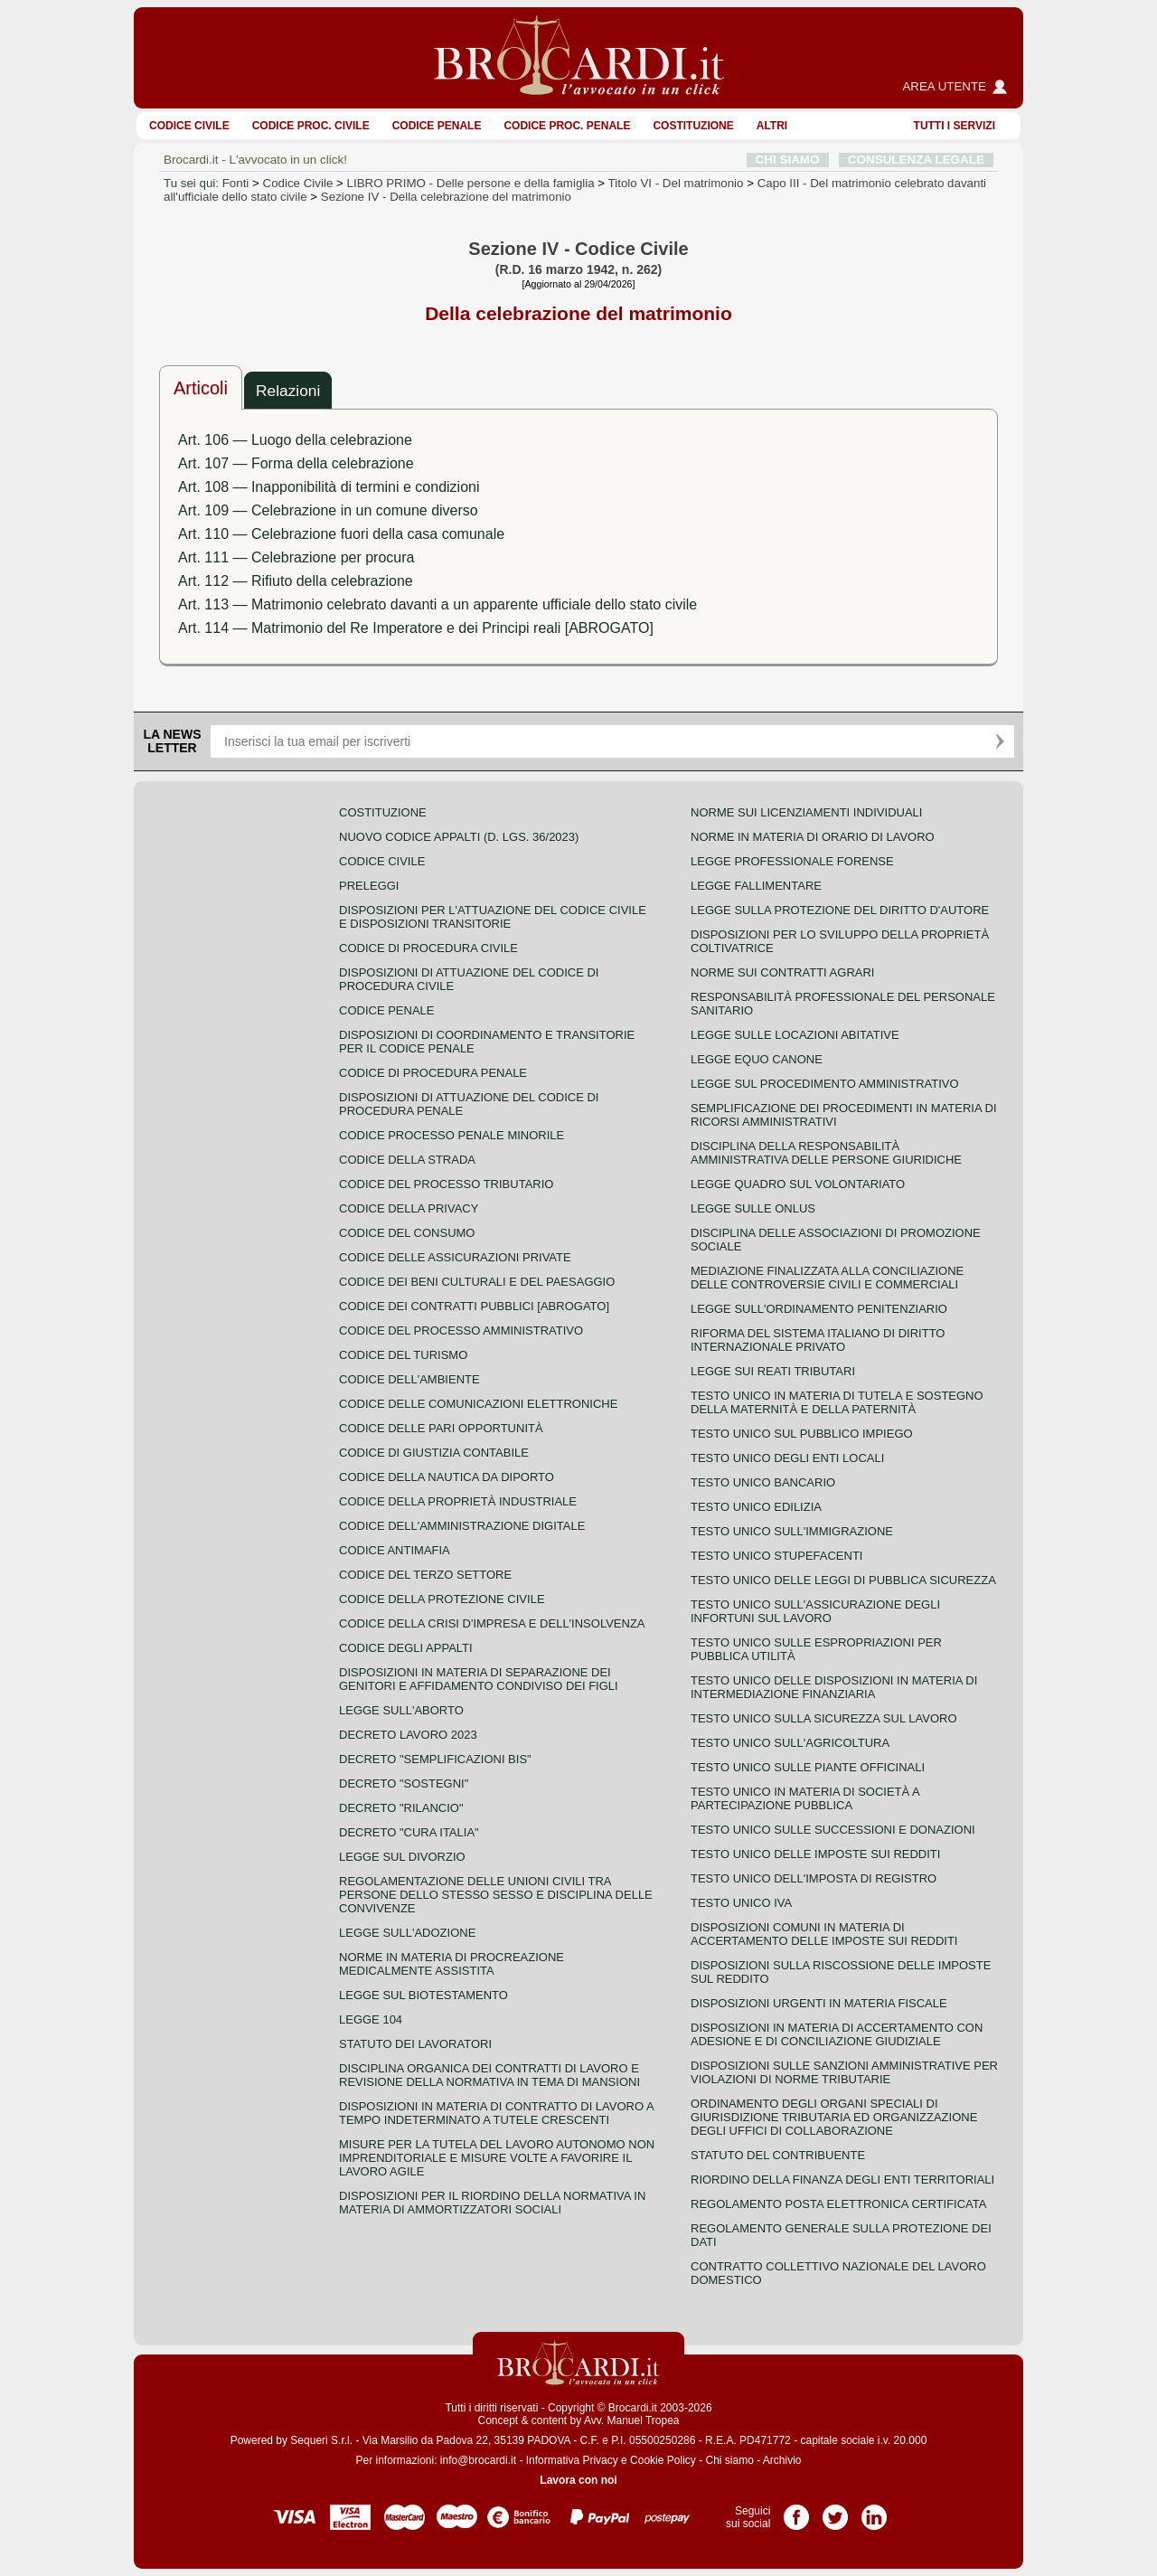  Describe the element at coordinates (566, 125) in the screenshot. I see `Codice proc. penale` at that location.